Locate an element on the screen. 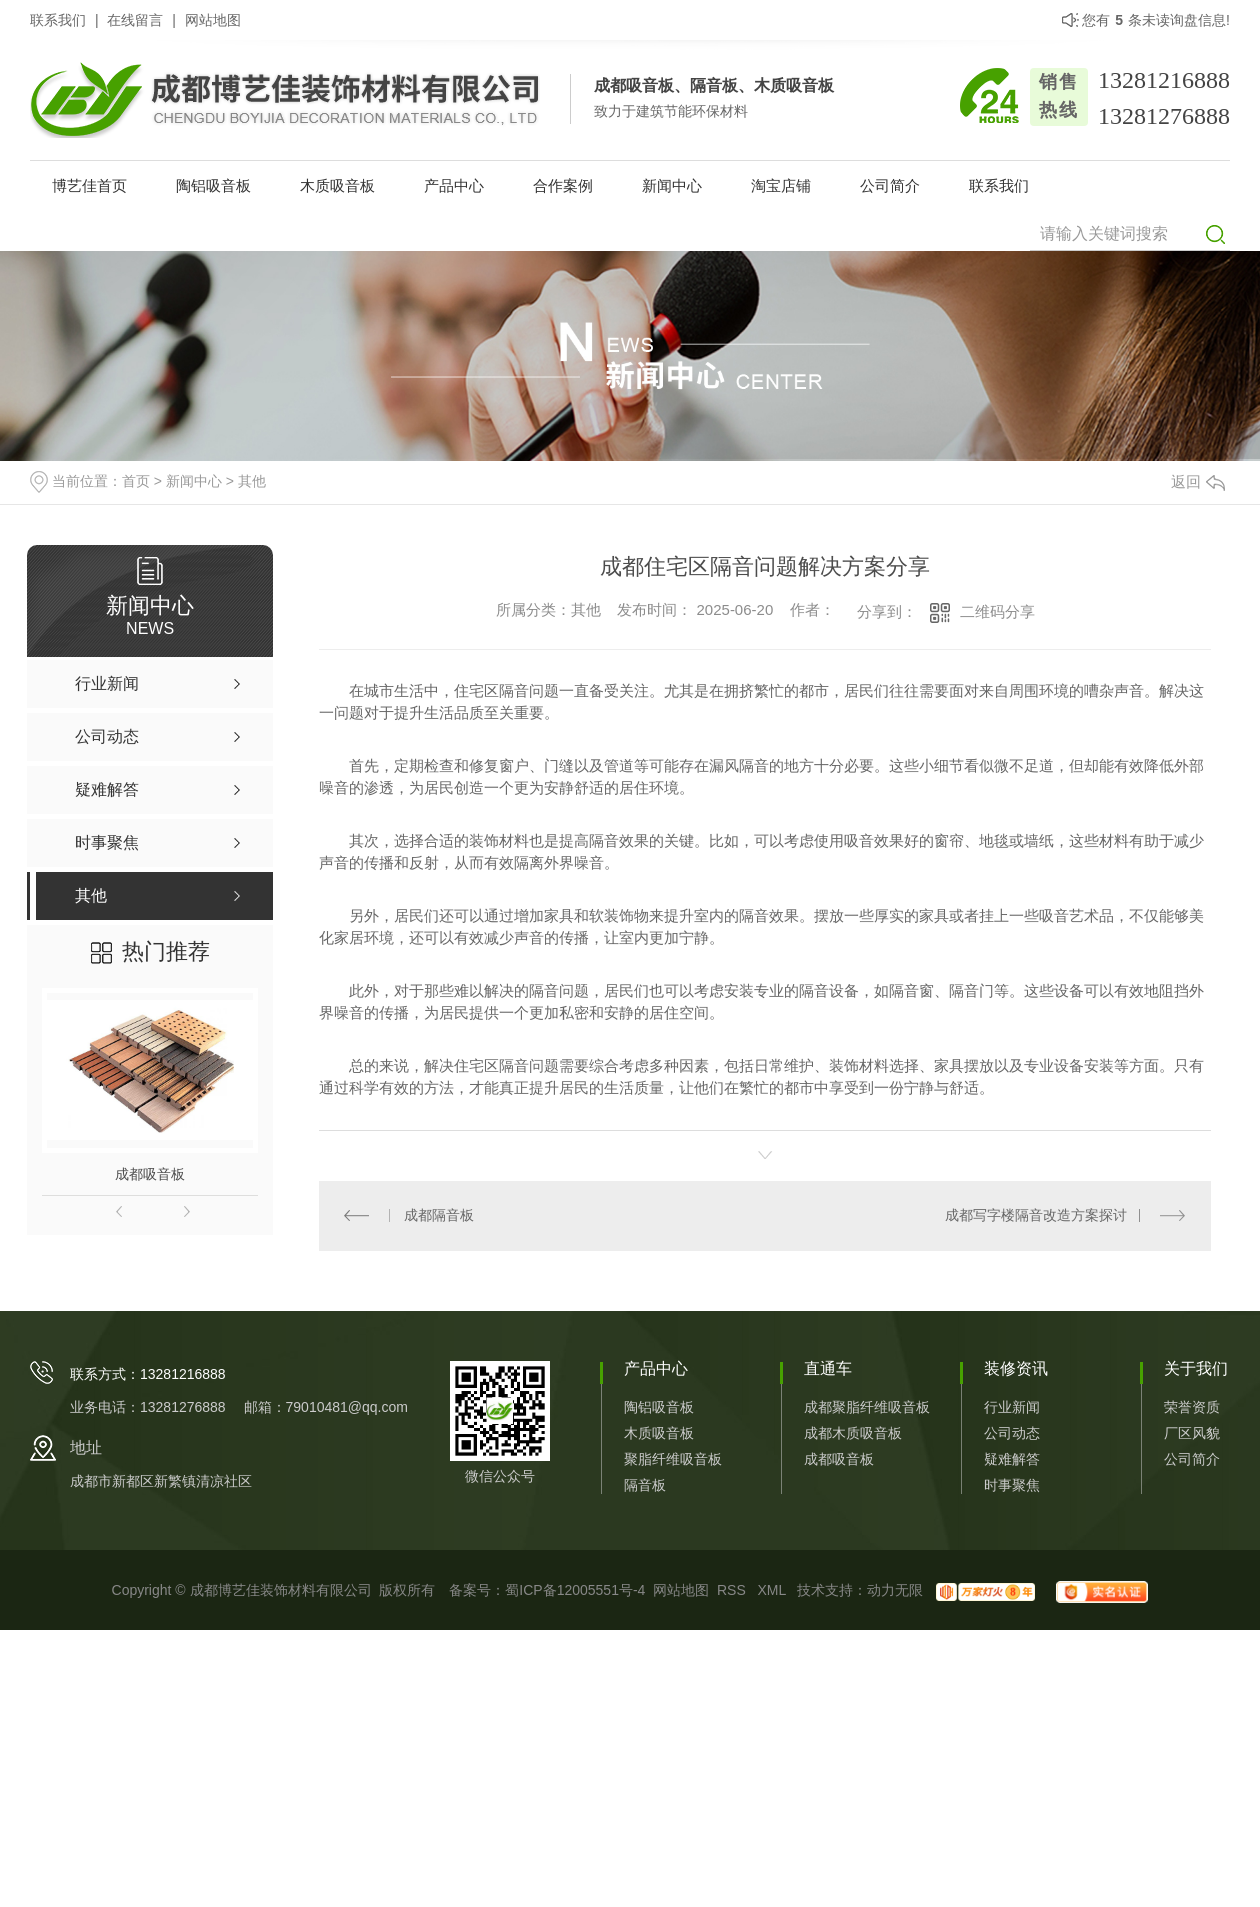  行业新闻 is located at coordinates (1012, 1408).